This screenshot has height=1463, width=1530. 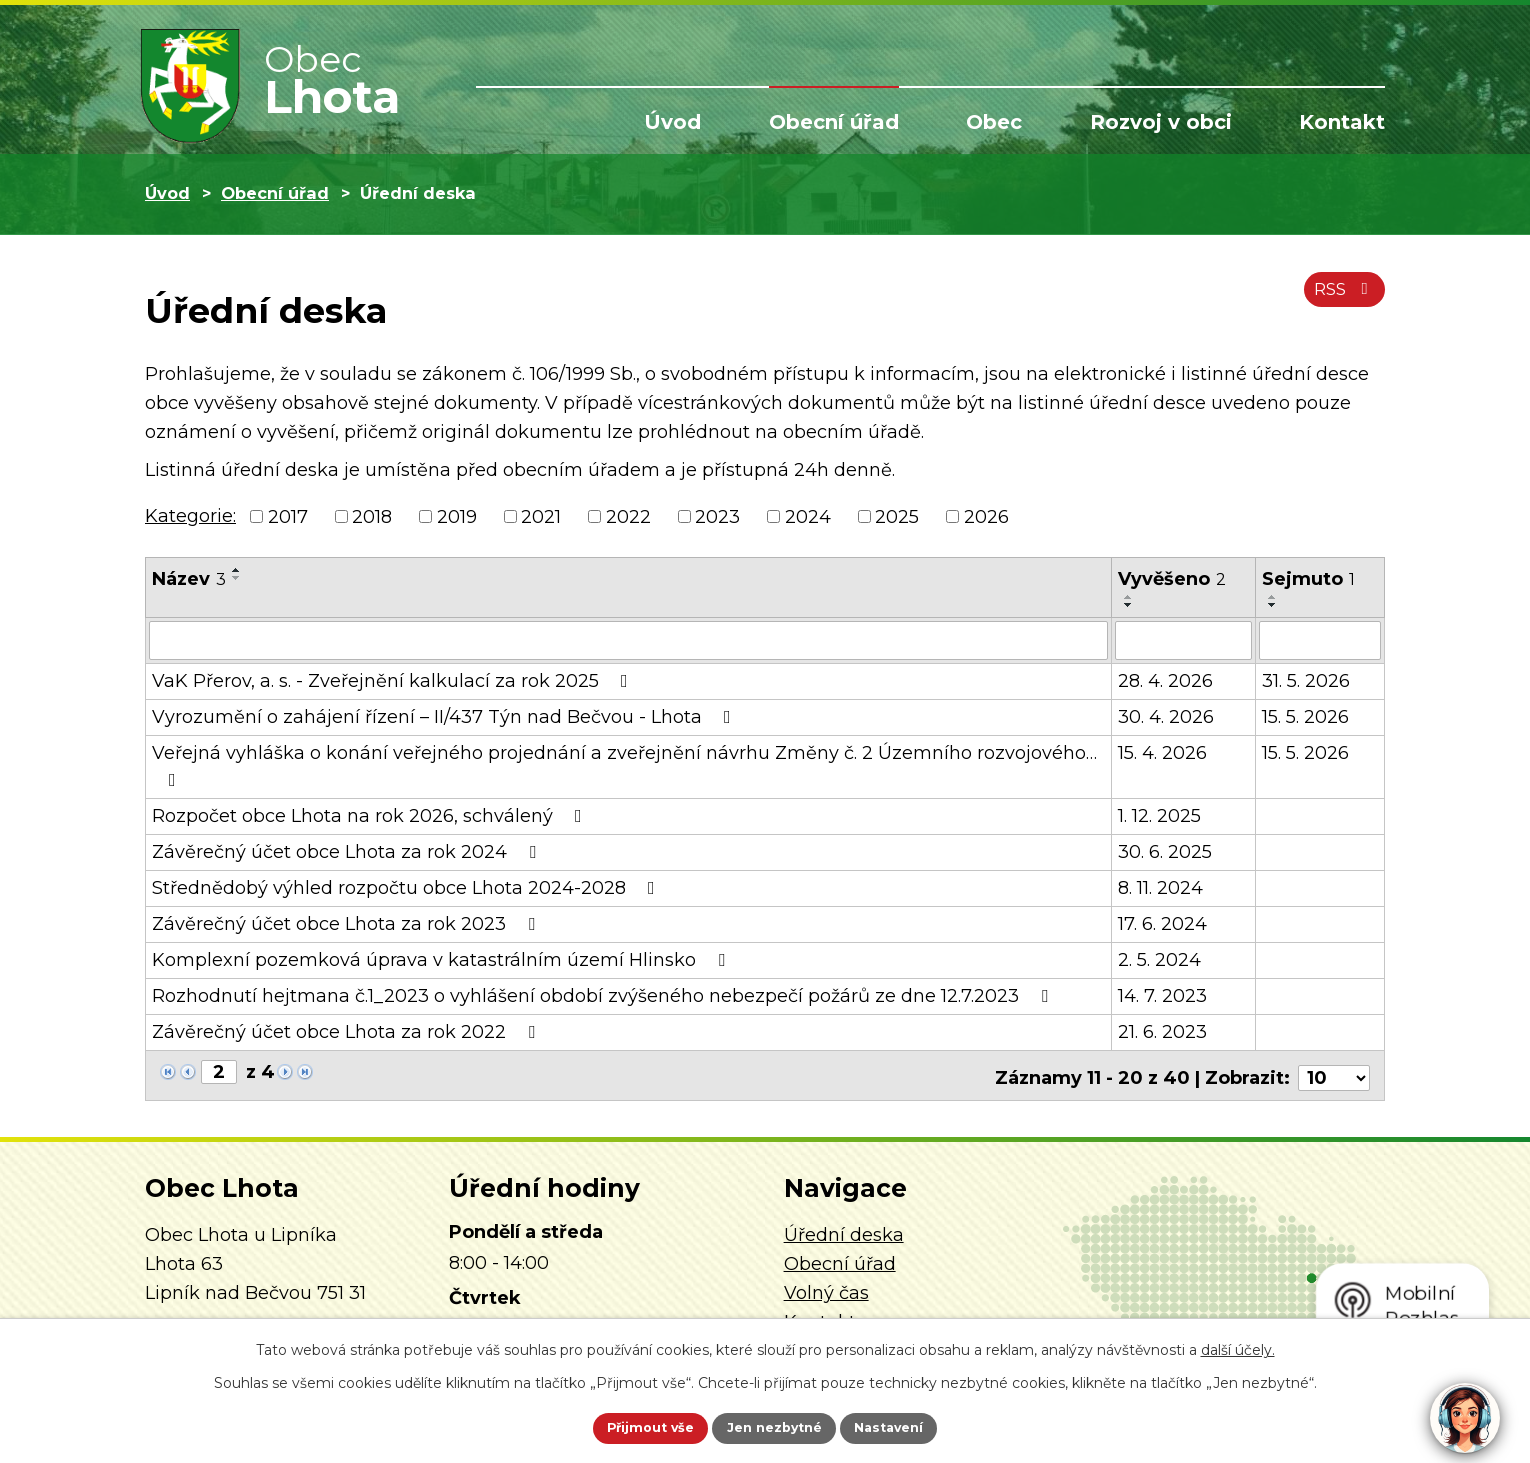 I want to click on Veřejná vyhláška o konání veřejného projednání a zveřejnění návrhu Změny č. 2 Územního rozvojového…, so click(x=624, y=764).